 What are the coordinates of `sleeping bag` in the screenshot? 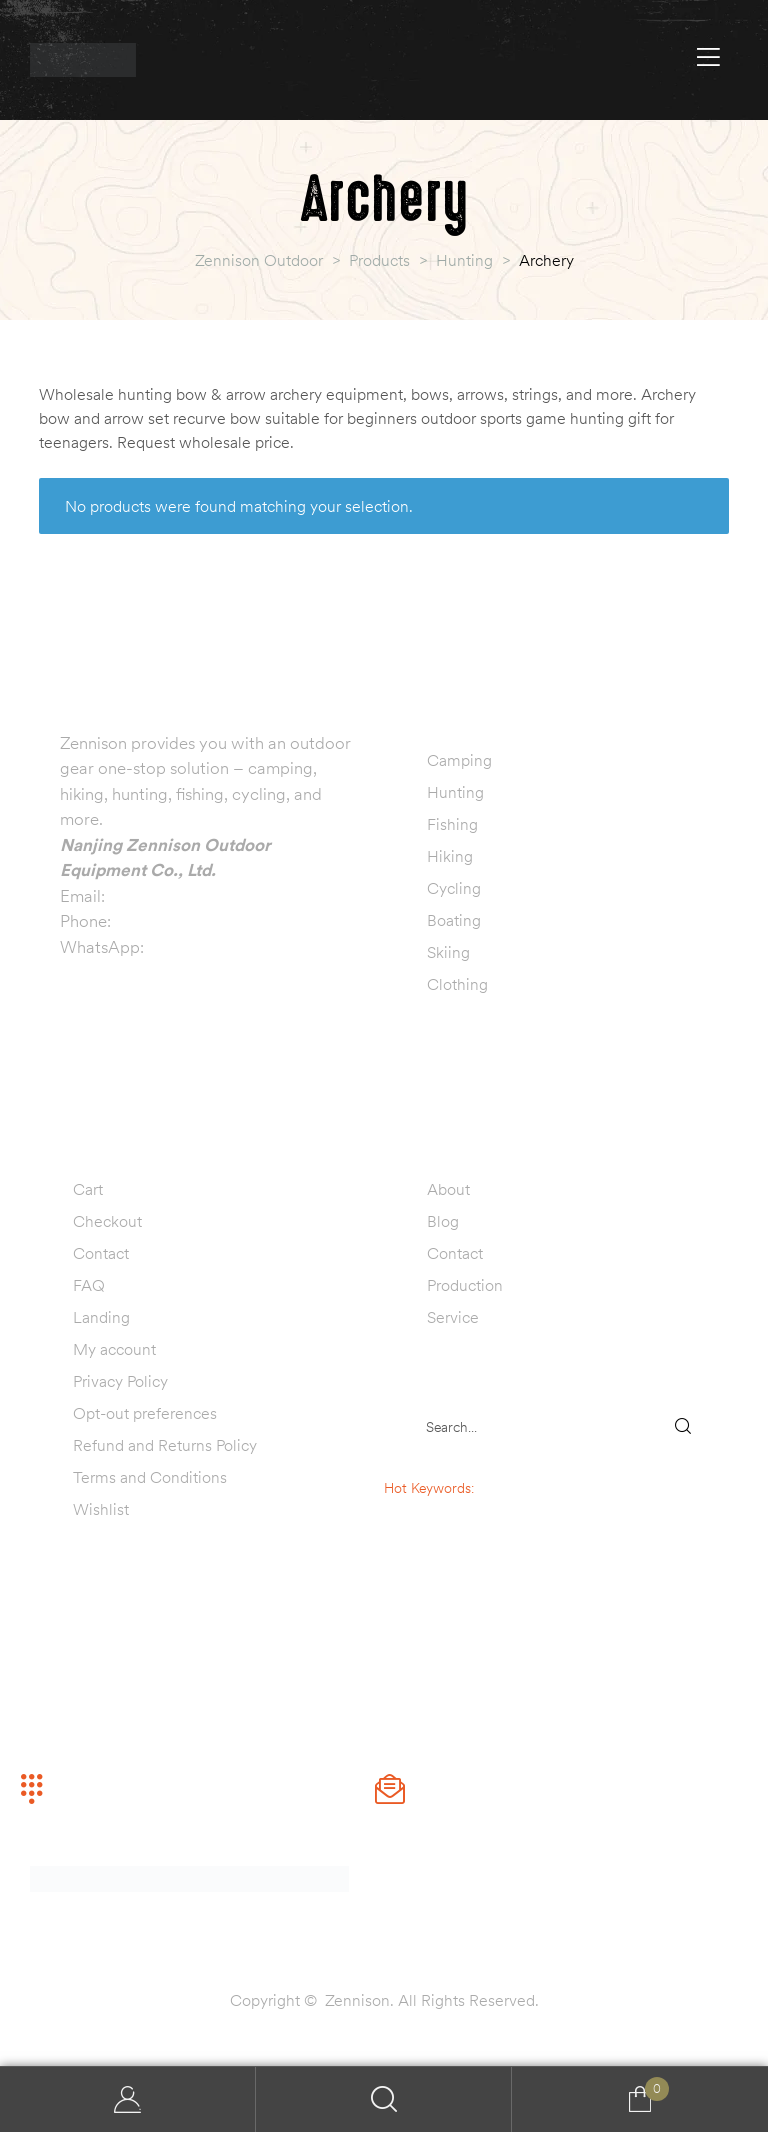 It's located at (516, 1488).